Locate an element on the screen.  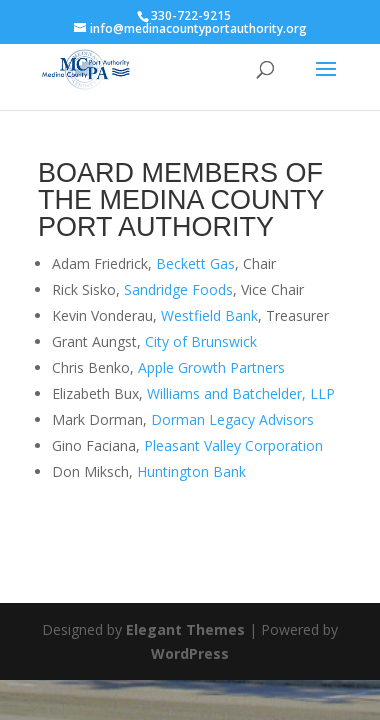
City of Brunswick is located at coordinates (201, 341).